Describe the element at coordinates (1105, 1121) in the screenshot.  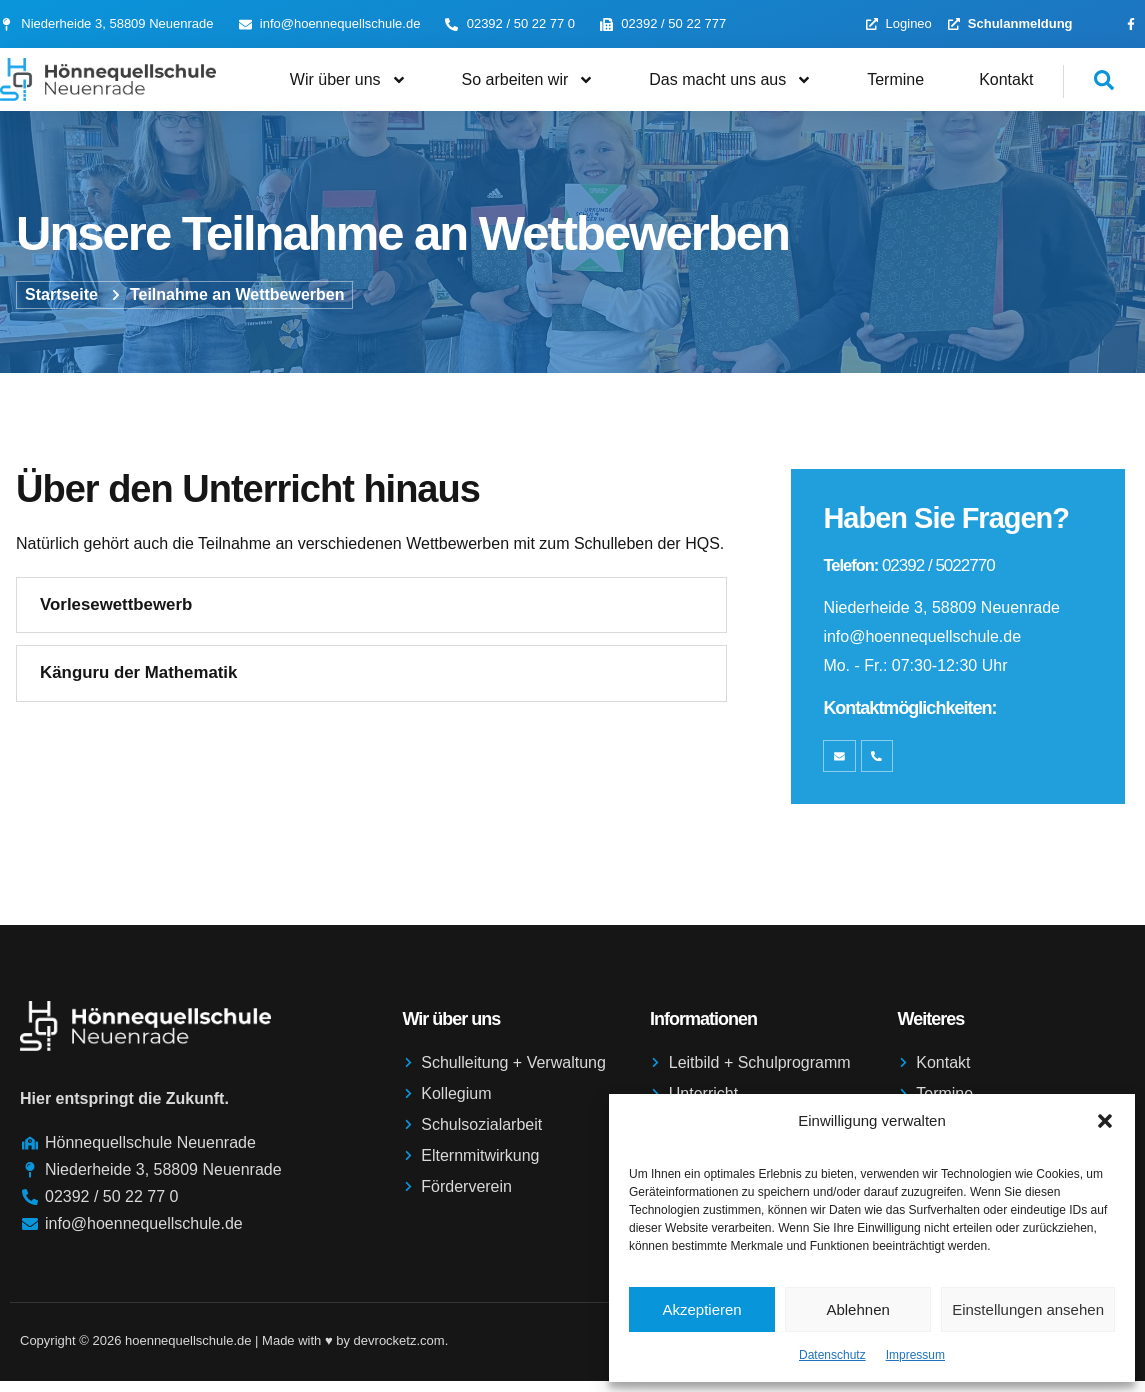
I see `[button]` at that location.